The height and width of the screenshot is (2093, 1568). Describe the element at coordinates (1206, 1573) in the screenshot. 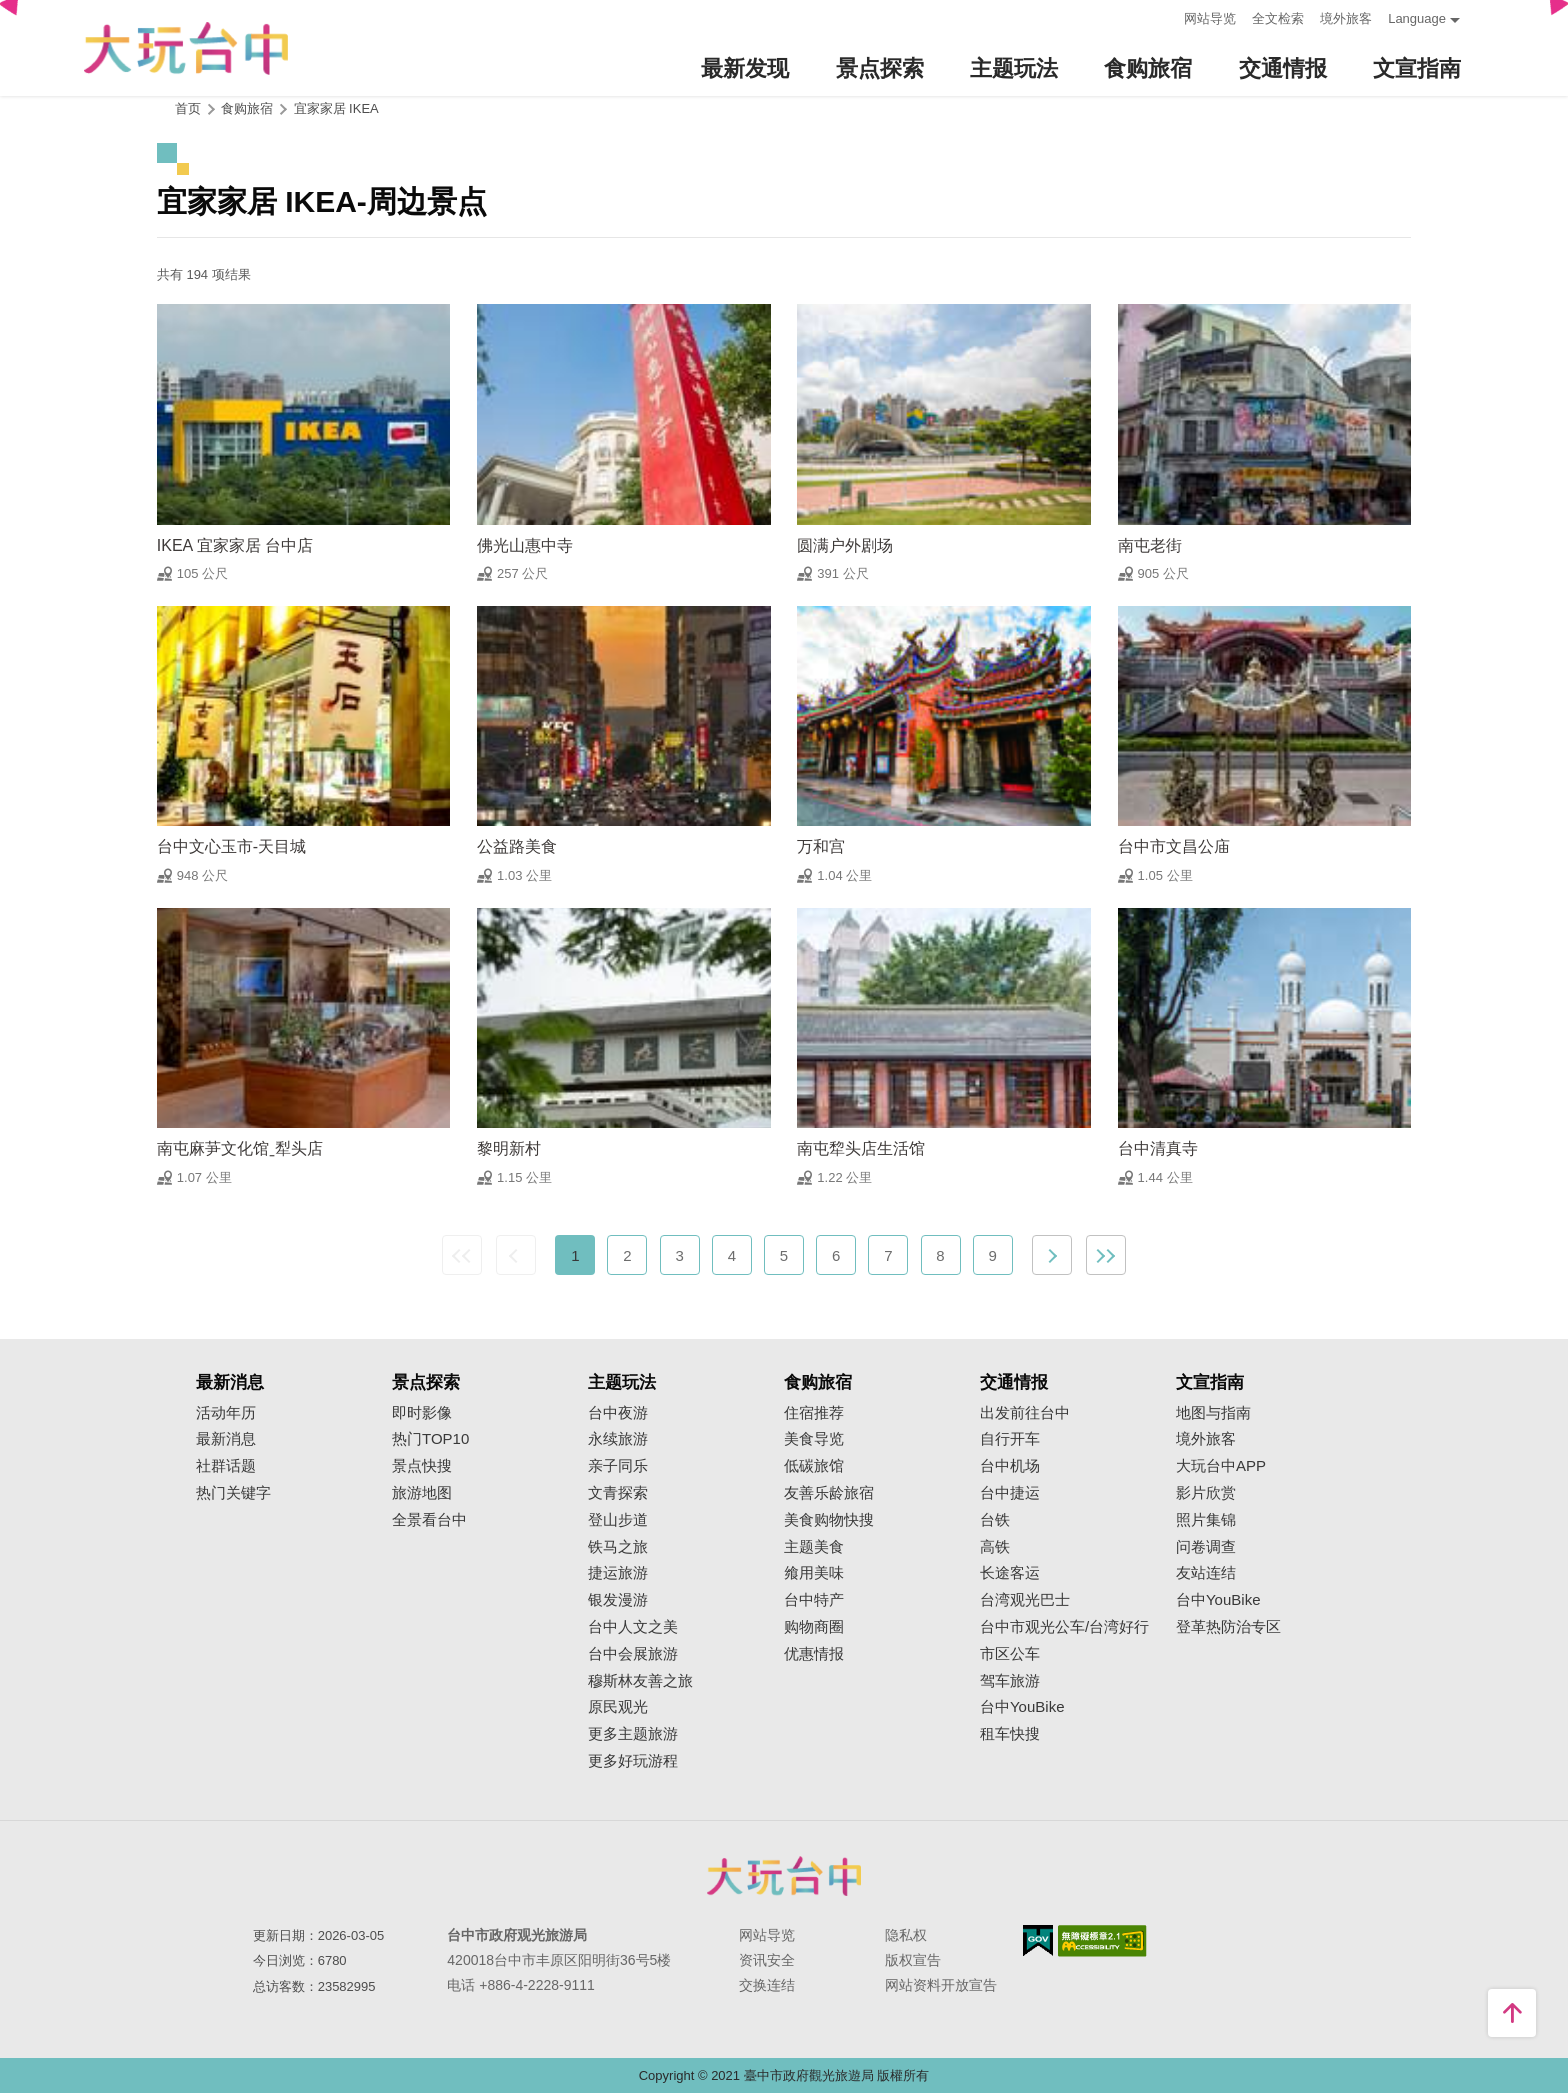

I see `友站连结` at that location.